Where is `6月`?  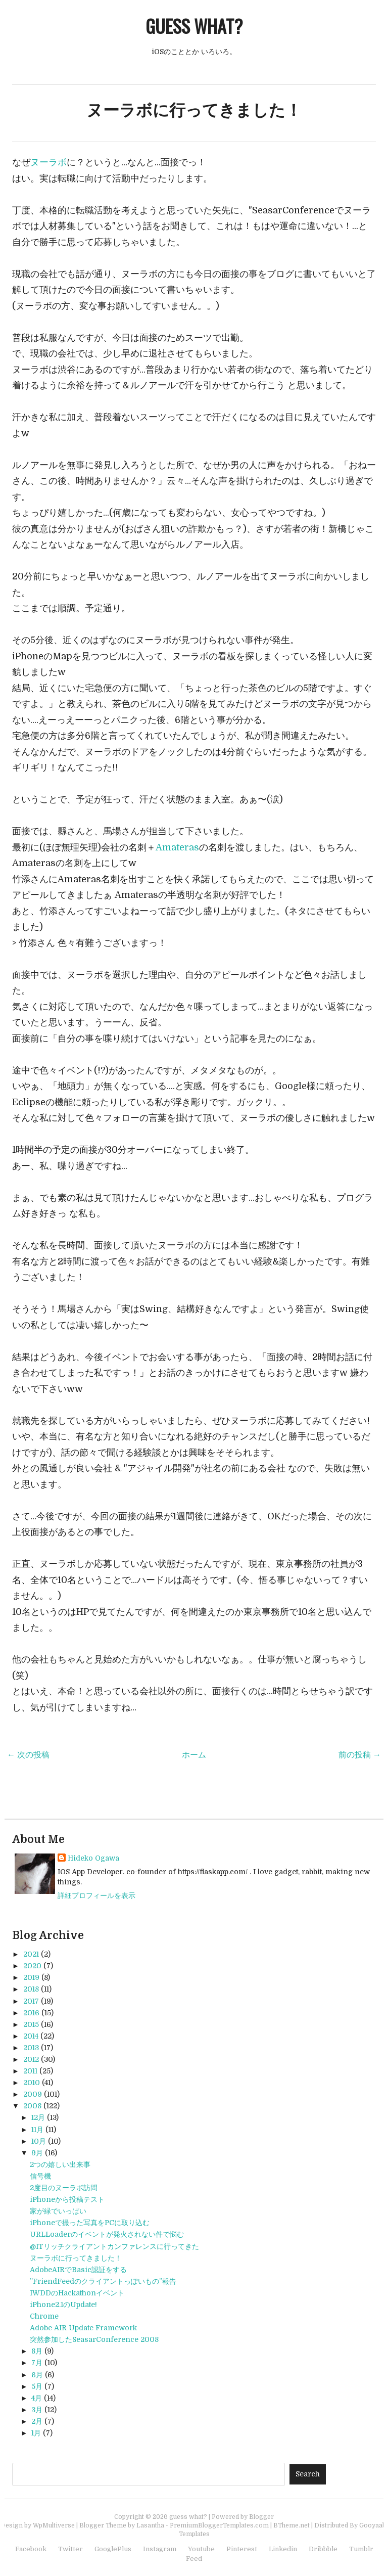 6月 is located at coordinates (37, 2375).